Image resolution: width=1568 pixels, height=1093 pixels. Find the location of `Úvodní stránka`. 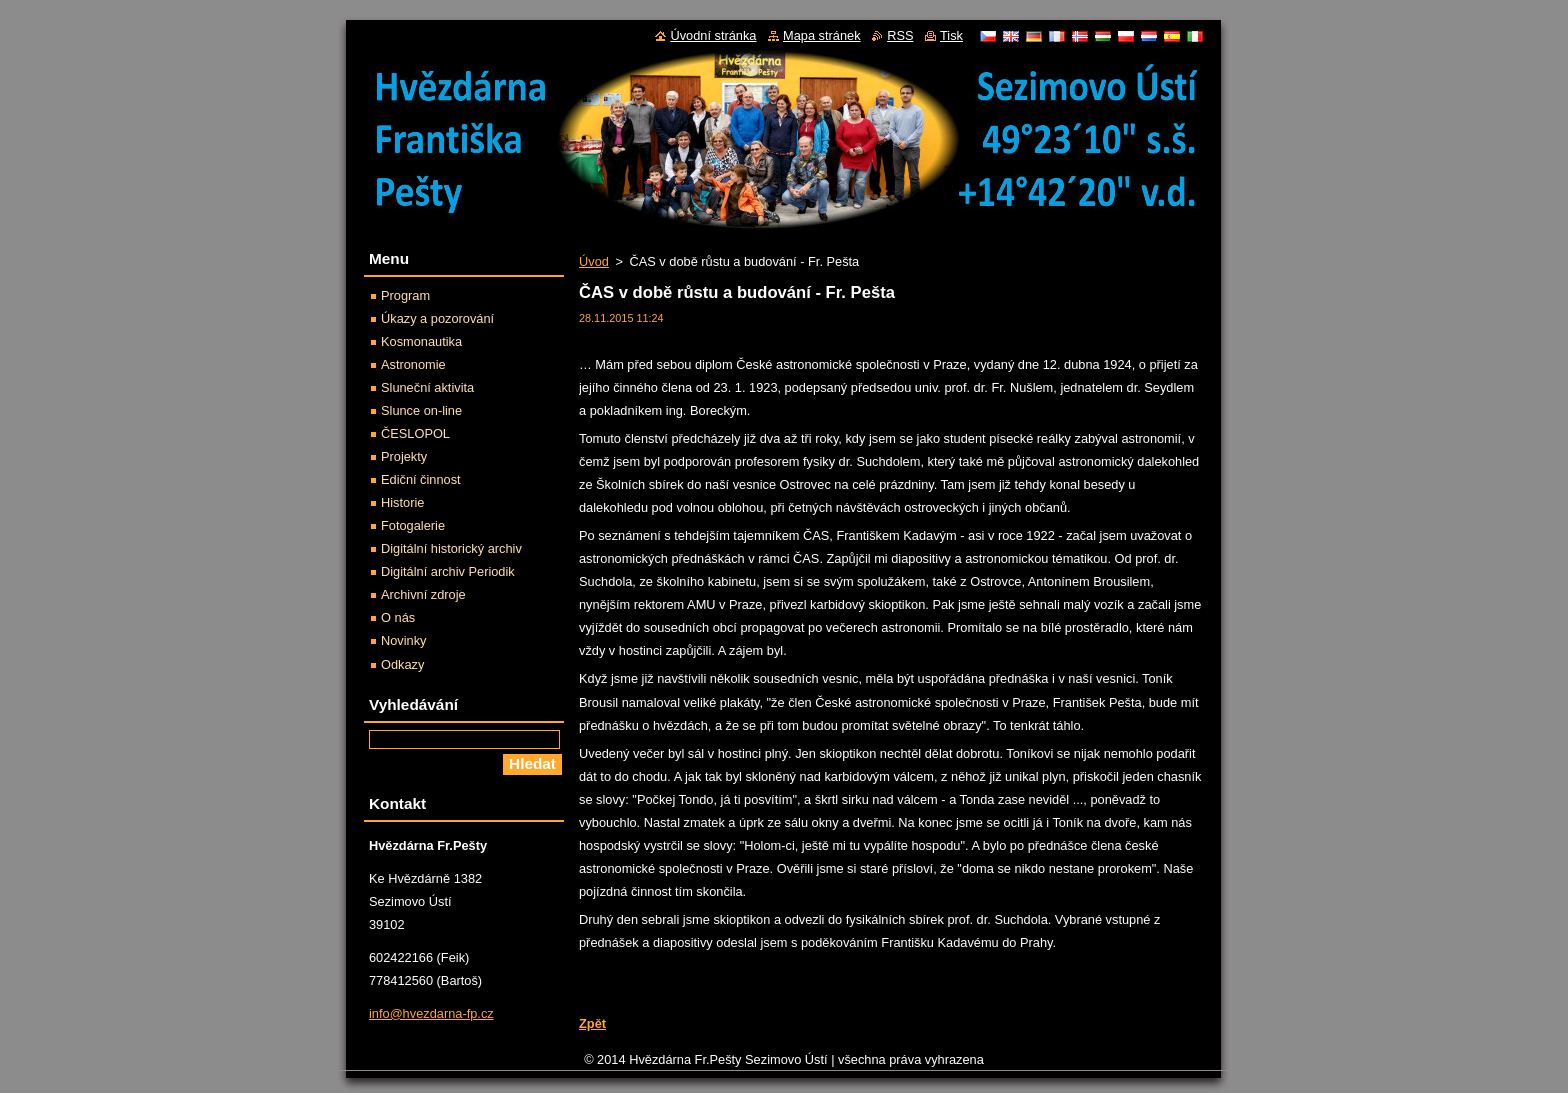

Úvodní stránka is located at coordinates (713, 35).